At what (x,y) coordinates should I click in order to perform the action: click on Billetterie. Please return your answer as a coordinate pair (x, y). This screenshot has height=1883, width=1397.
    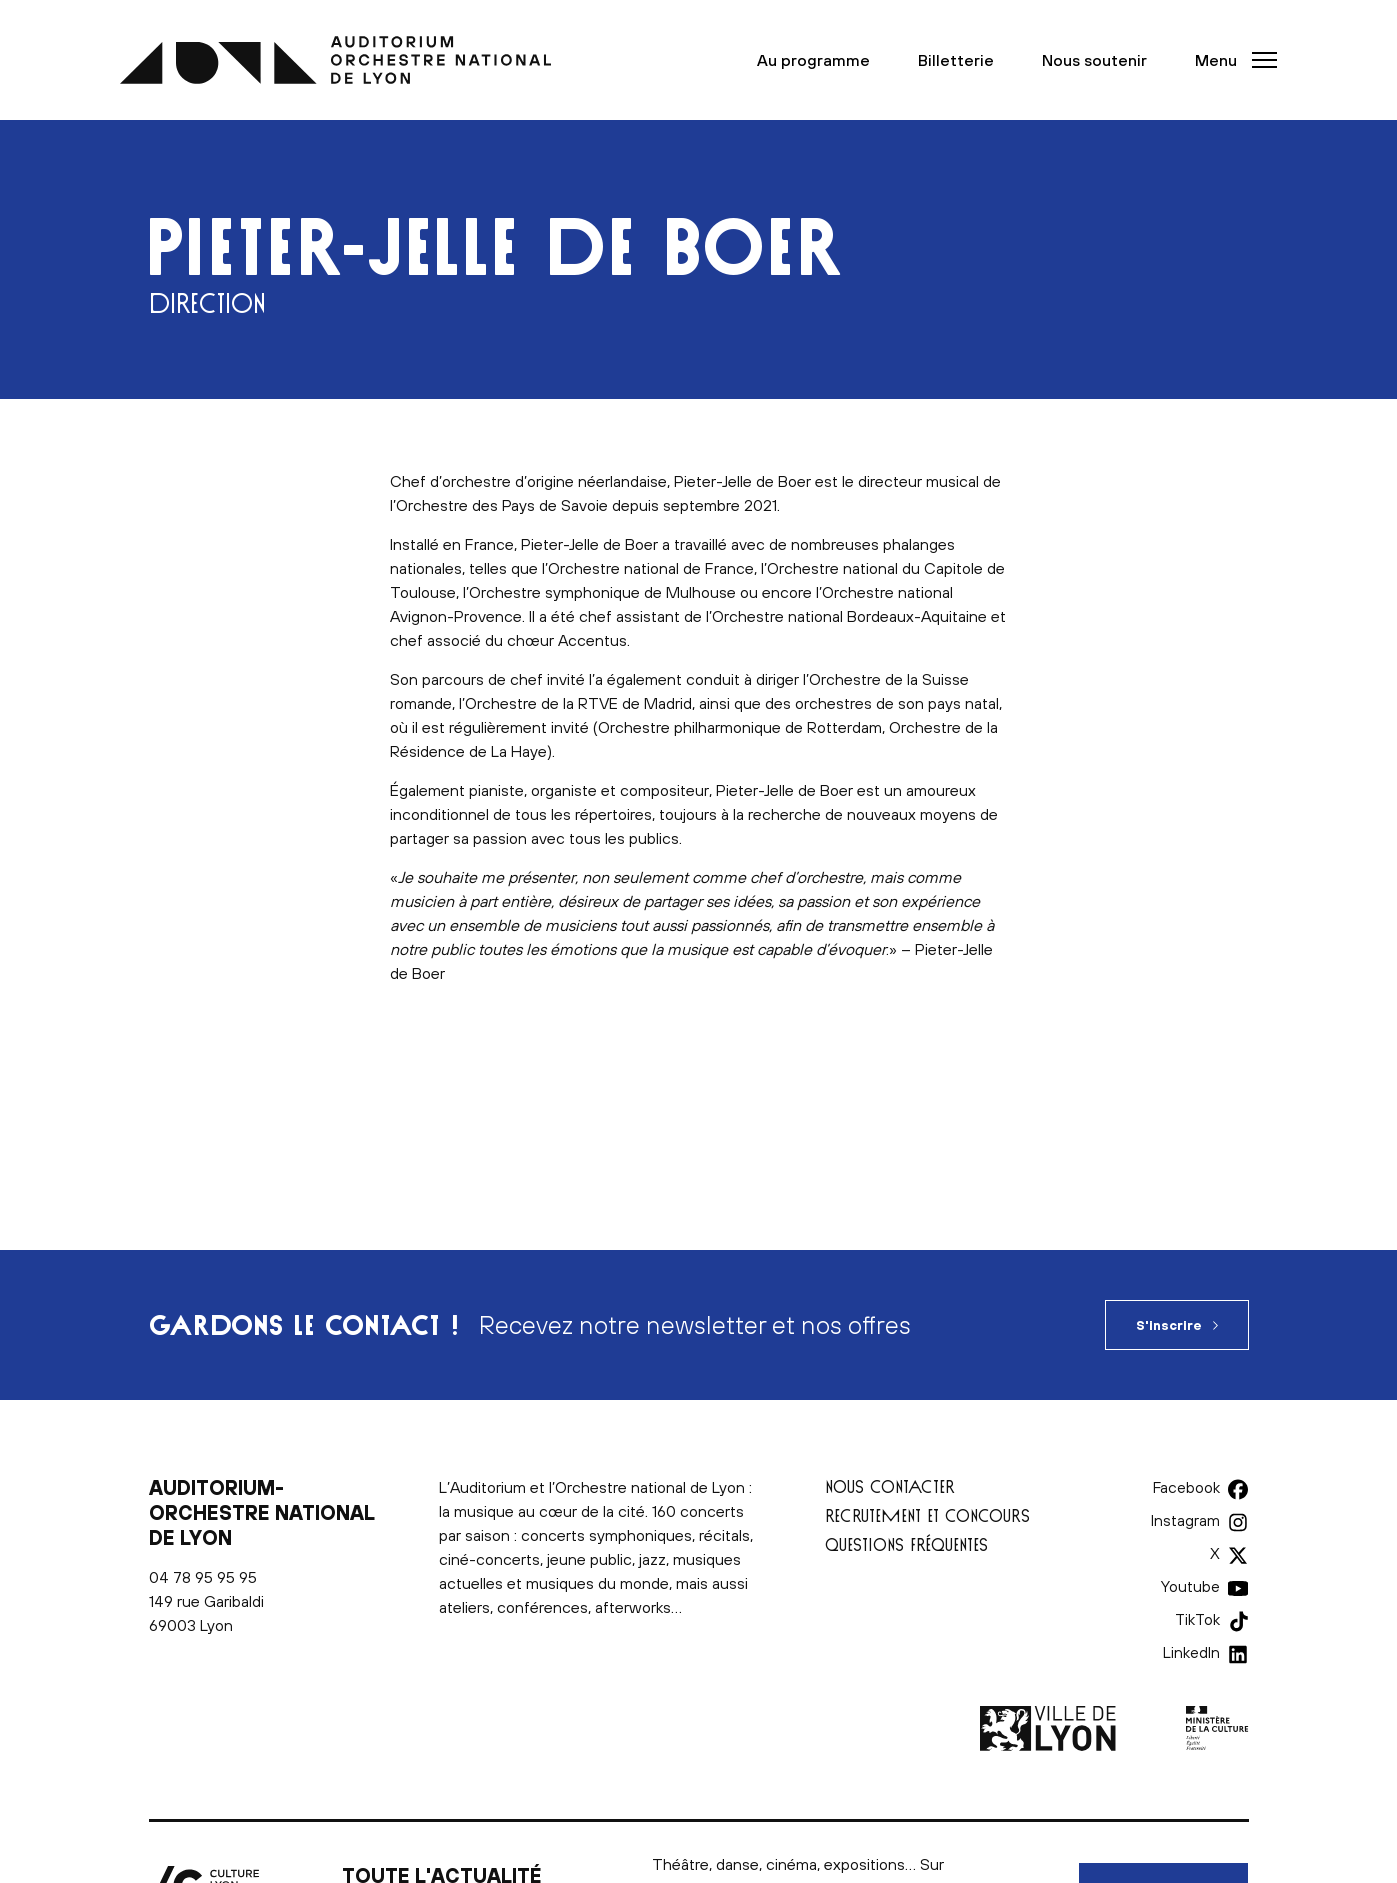
    Looking at the image, I should click on (956, 60).